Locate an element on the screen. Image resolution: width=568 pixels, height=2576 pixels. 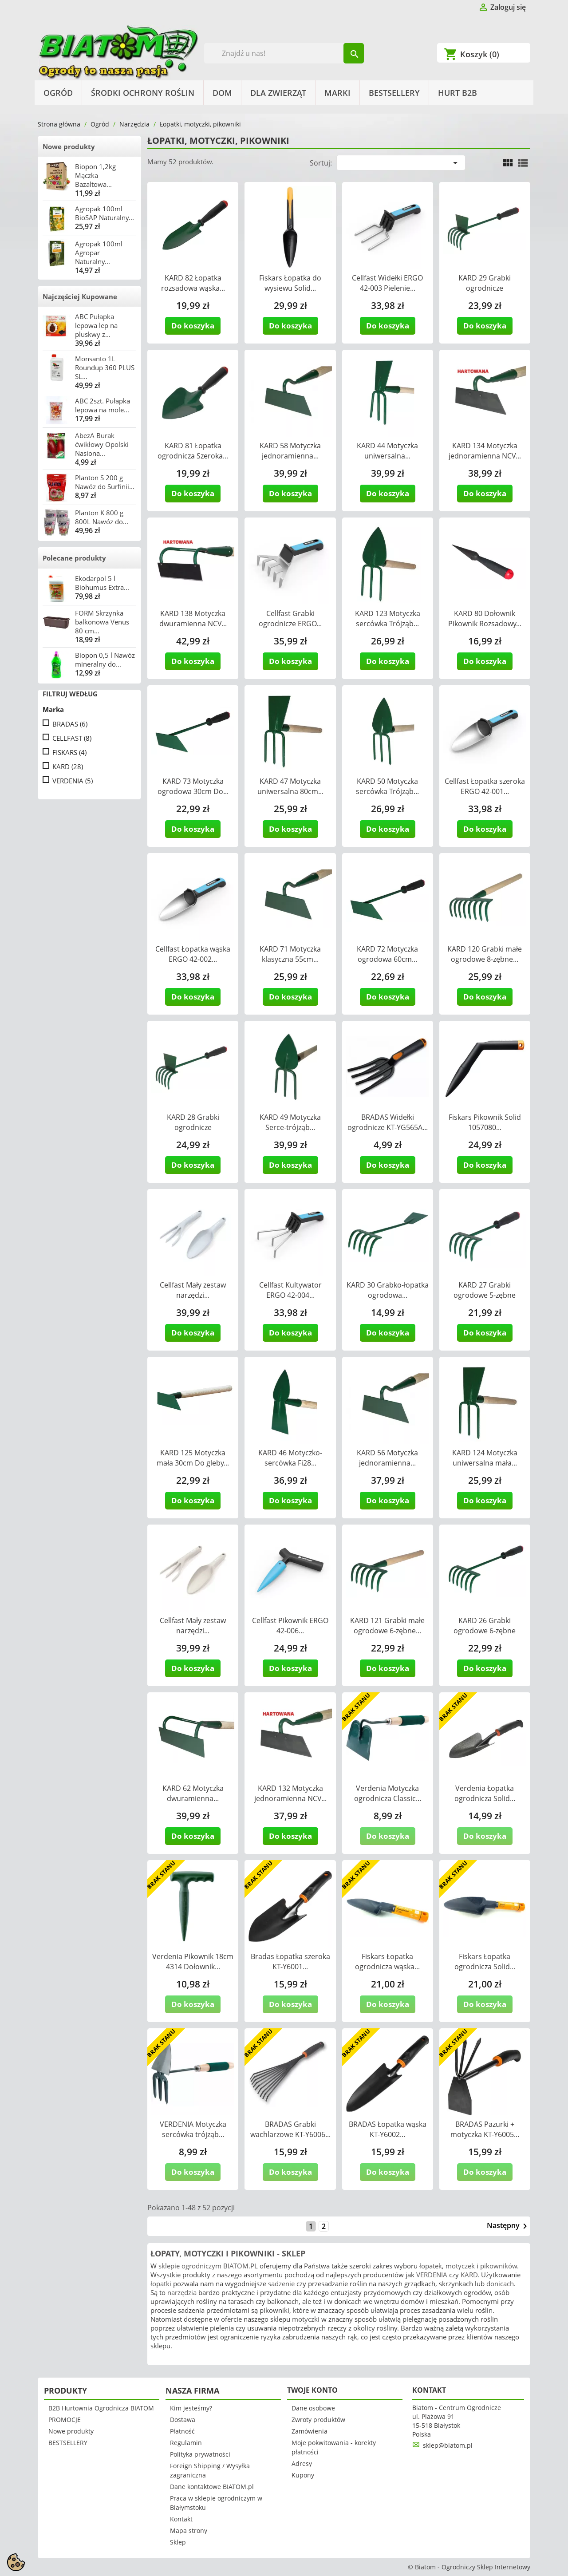
Marki is located at coordinates (337, 92).